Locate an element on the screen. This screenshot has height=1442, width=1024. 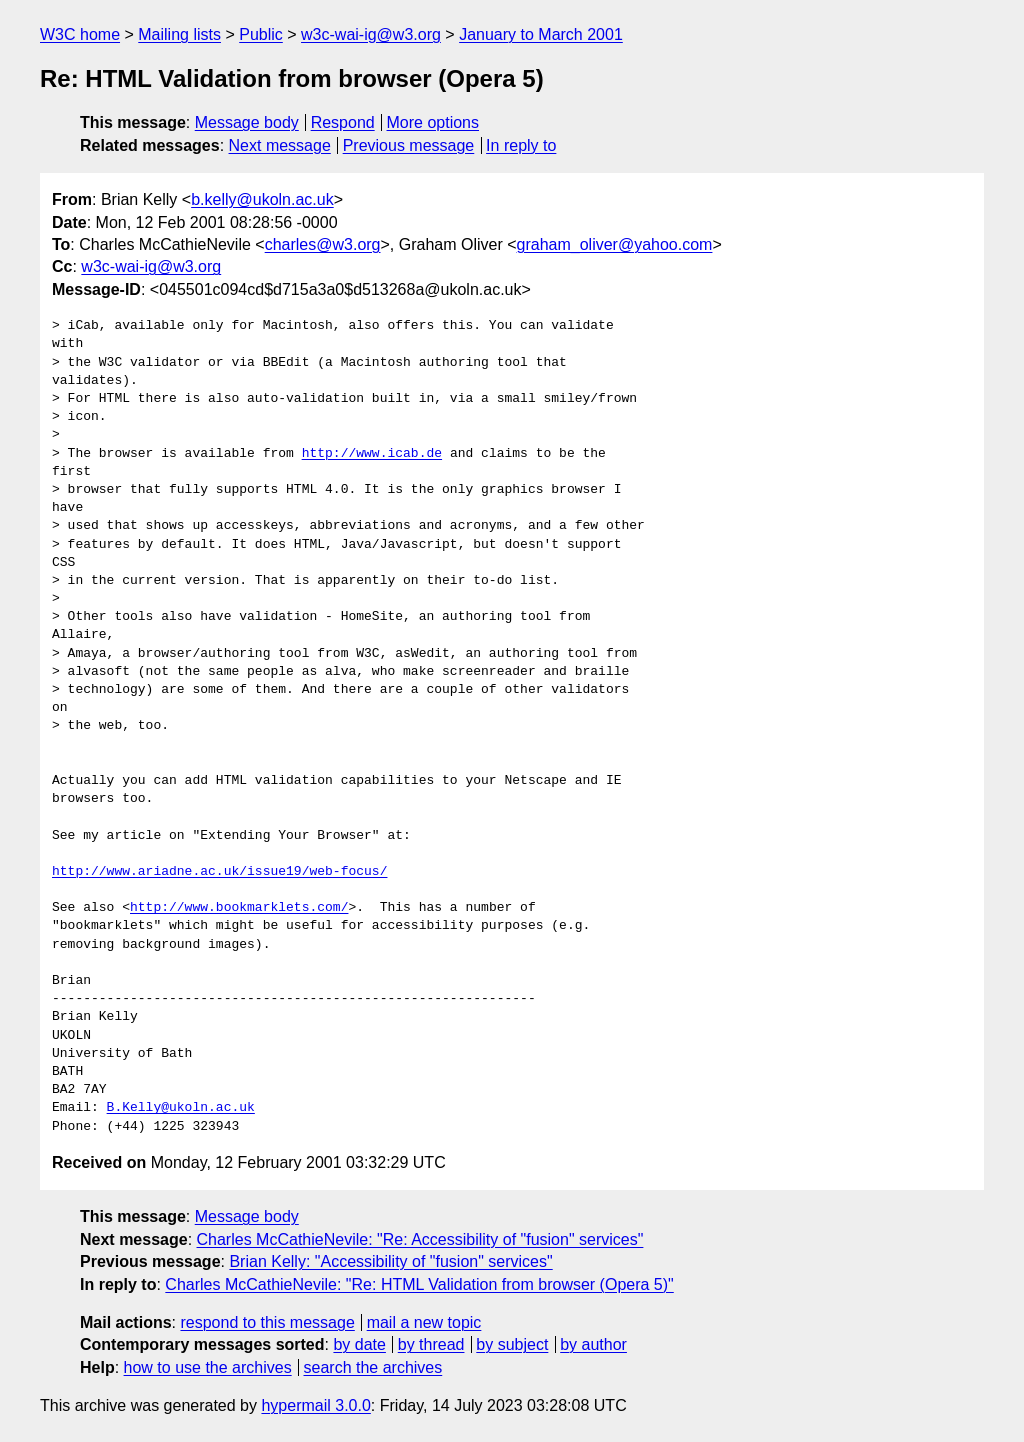
graham_oliver@yahoo.com is located at coordinates (615, 244).